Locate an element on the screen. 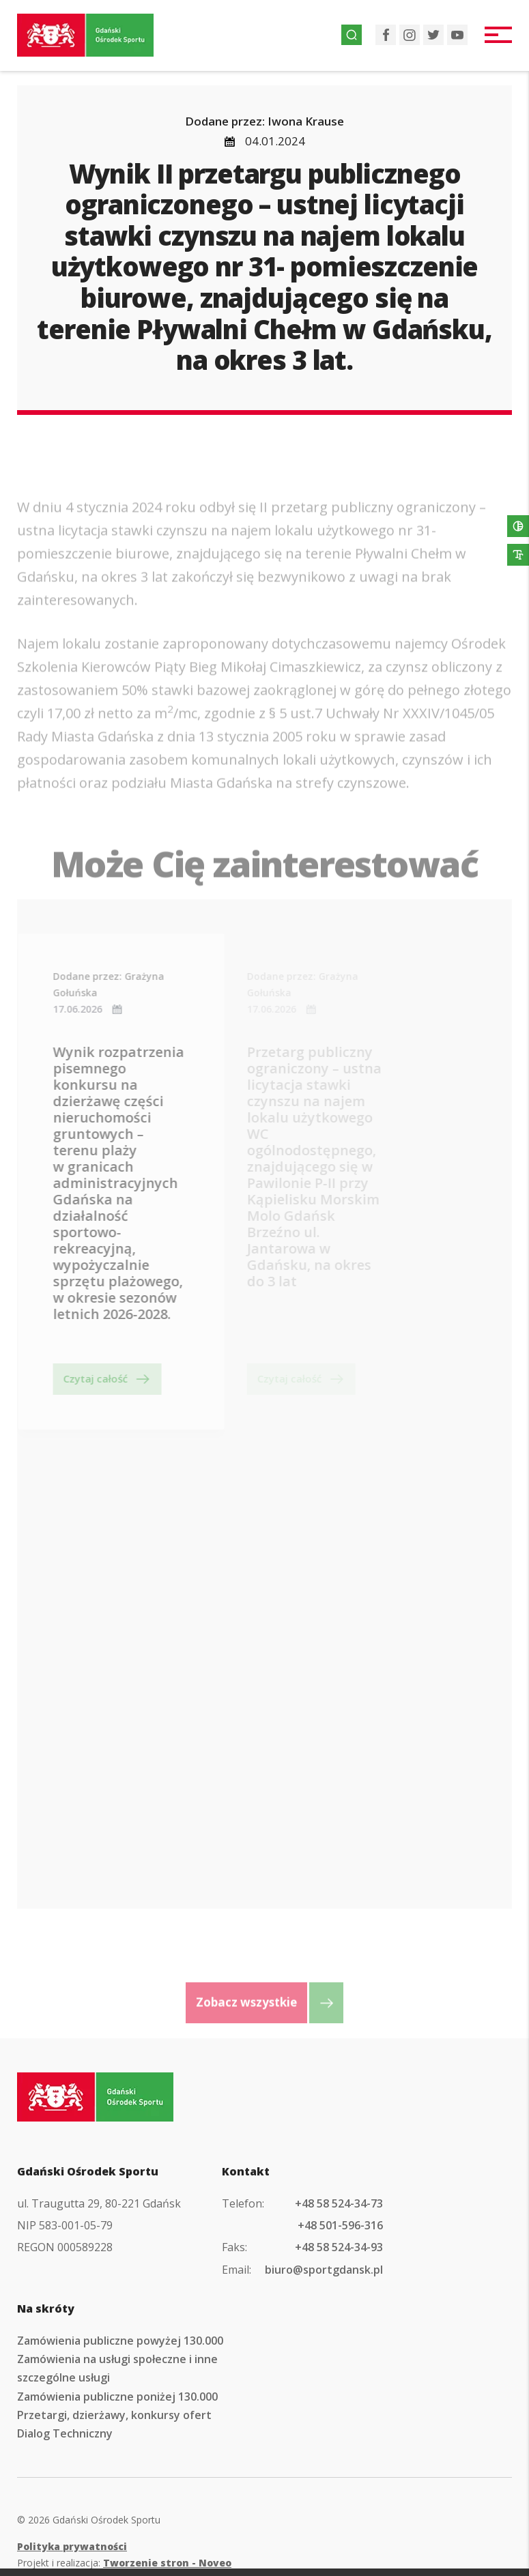 The width and height of the screenshot is (529, 2576). Przetargi, dzierżawy, konkursy ofert is located at coordinates (114, 2414).